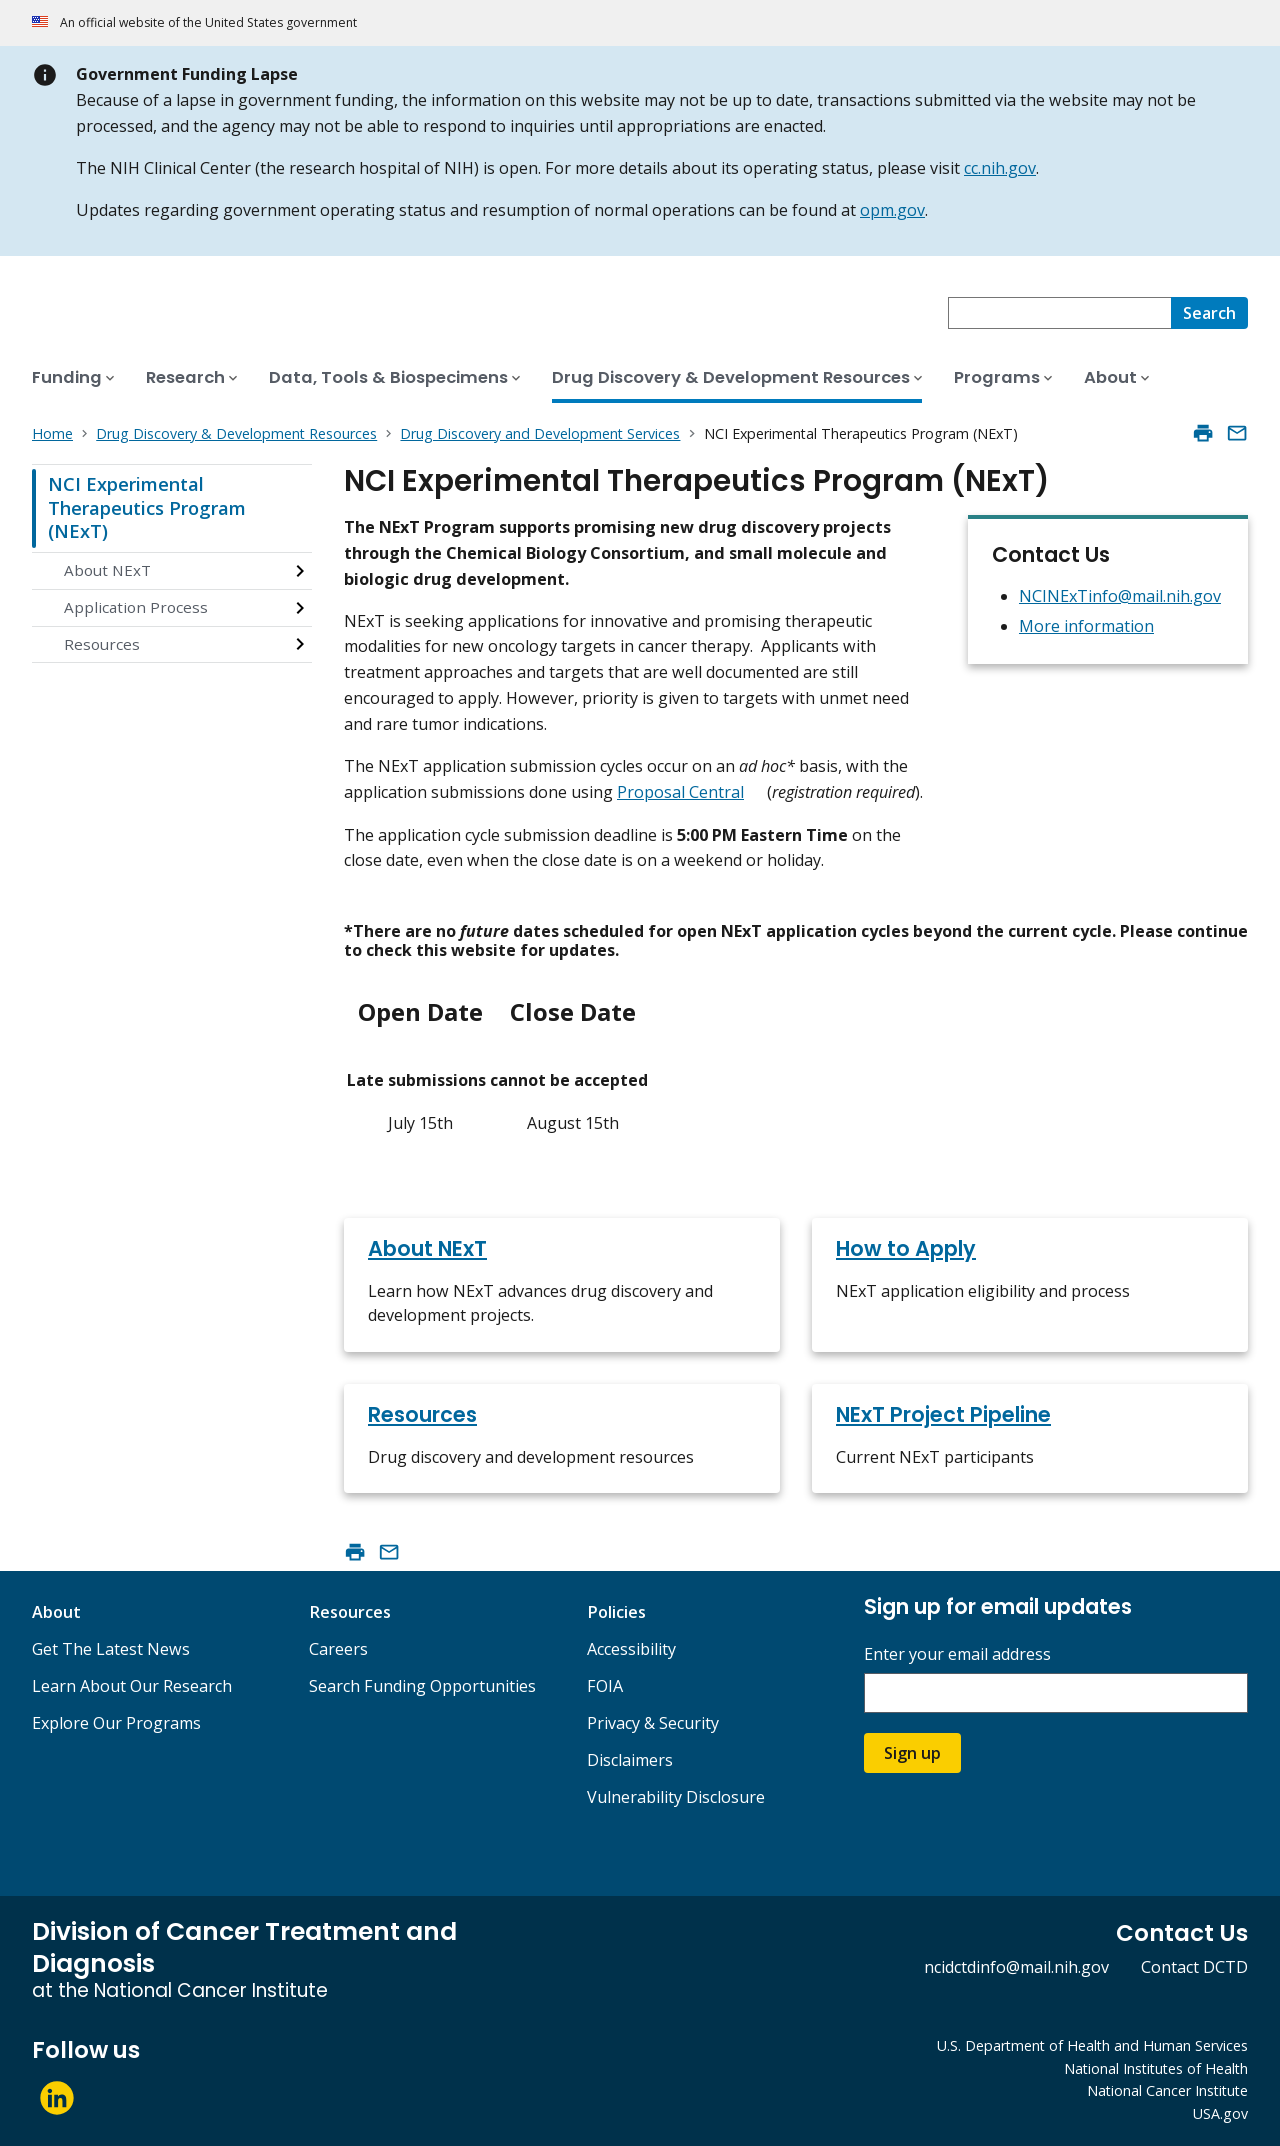 Image resolution: width=1280 pixels, height=2146 pixels. What do you see at coordinates (680, 792) in the screenshot?
I see `Proposal Central` at bounding box center [680, 792].